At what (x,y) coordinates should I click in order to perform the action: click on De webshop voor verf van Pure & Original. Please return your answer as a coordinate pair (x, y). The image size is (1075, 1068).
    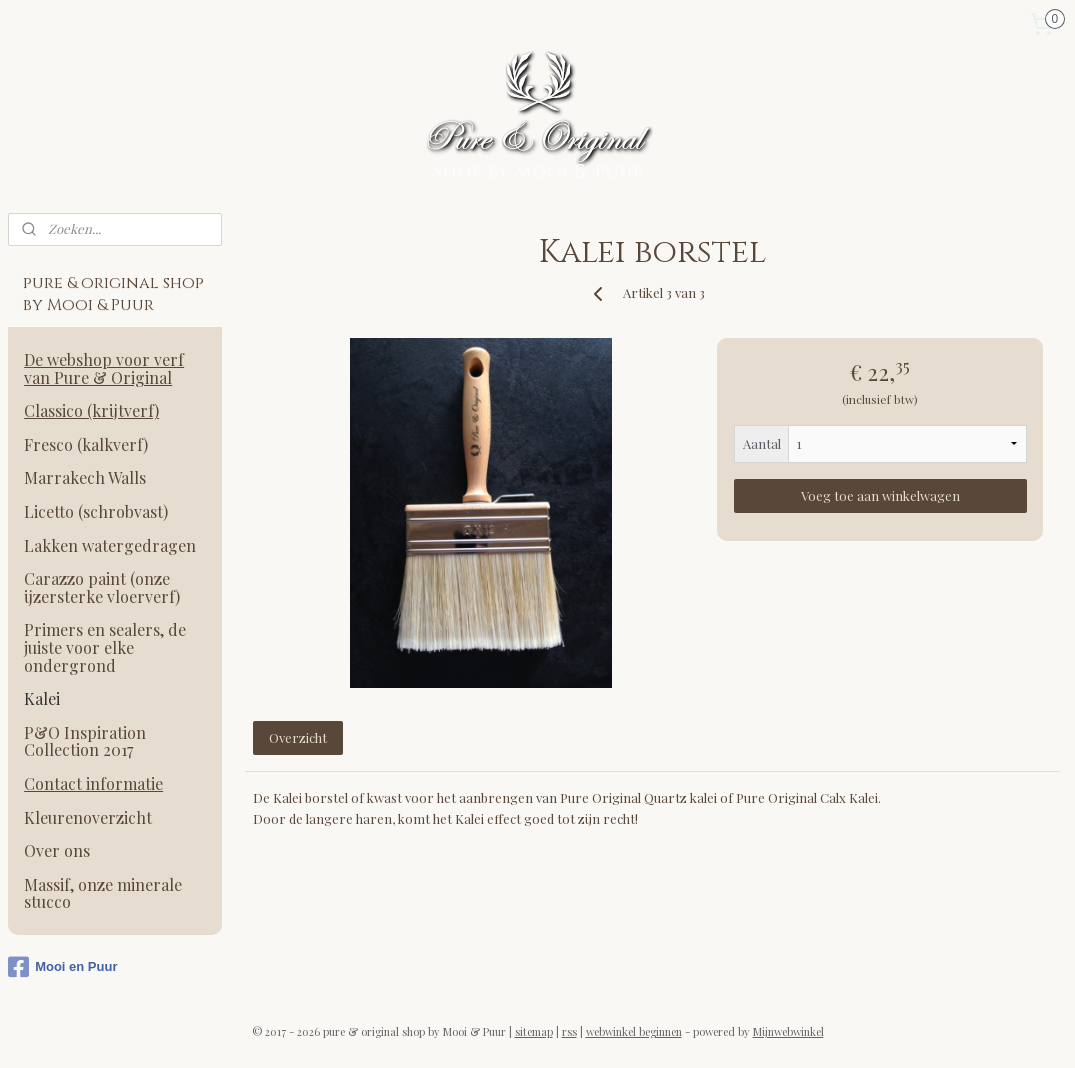
    Looking at the image, I should click on (104, 368).